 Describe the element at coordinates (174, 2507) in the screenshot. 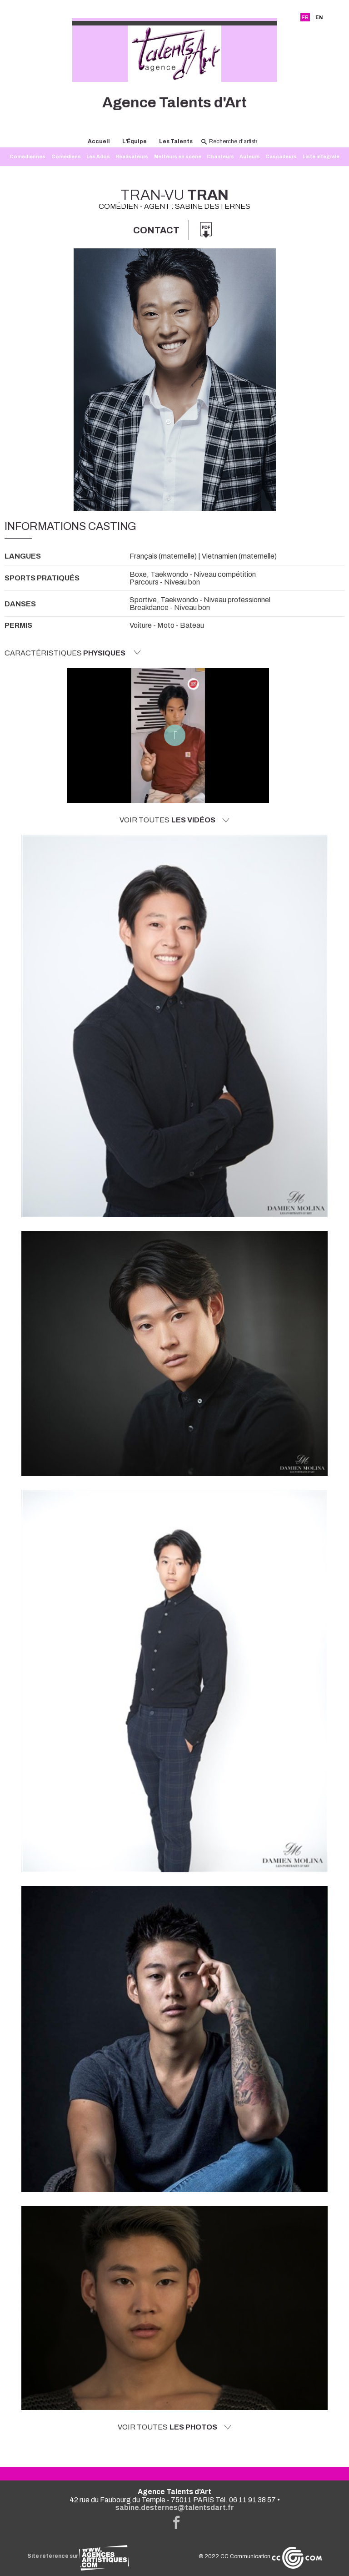

I see `sabine.desternes@talentsdart.fr` at that location.